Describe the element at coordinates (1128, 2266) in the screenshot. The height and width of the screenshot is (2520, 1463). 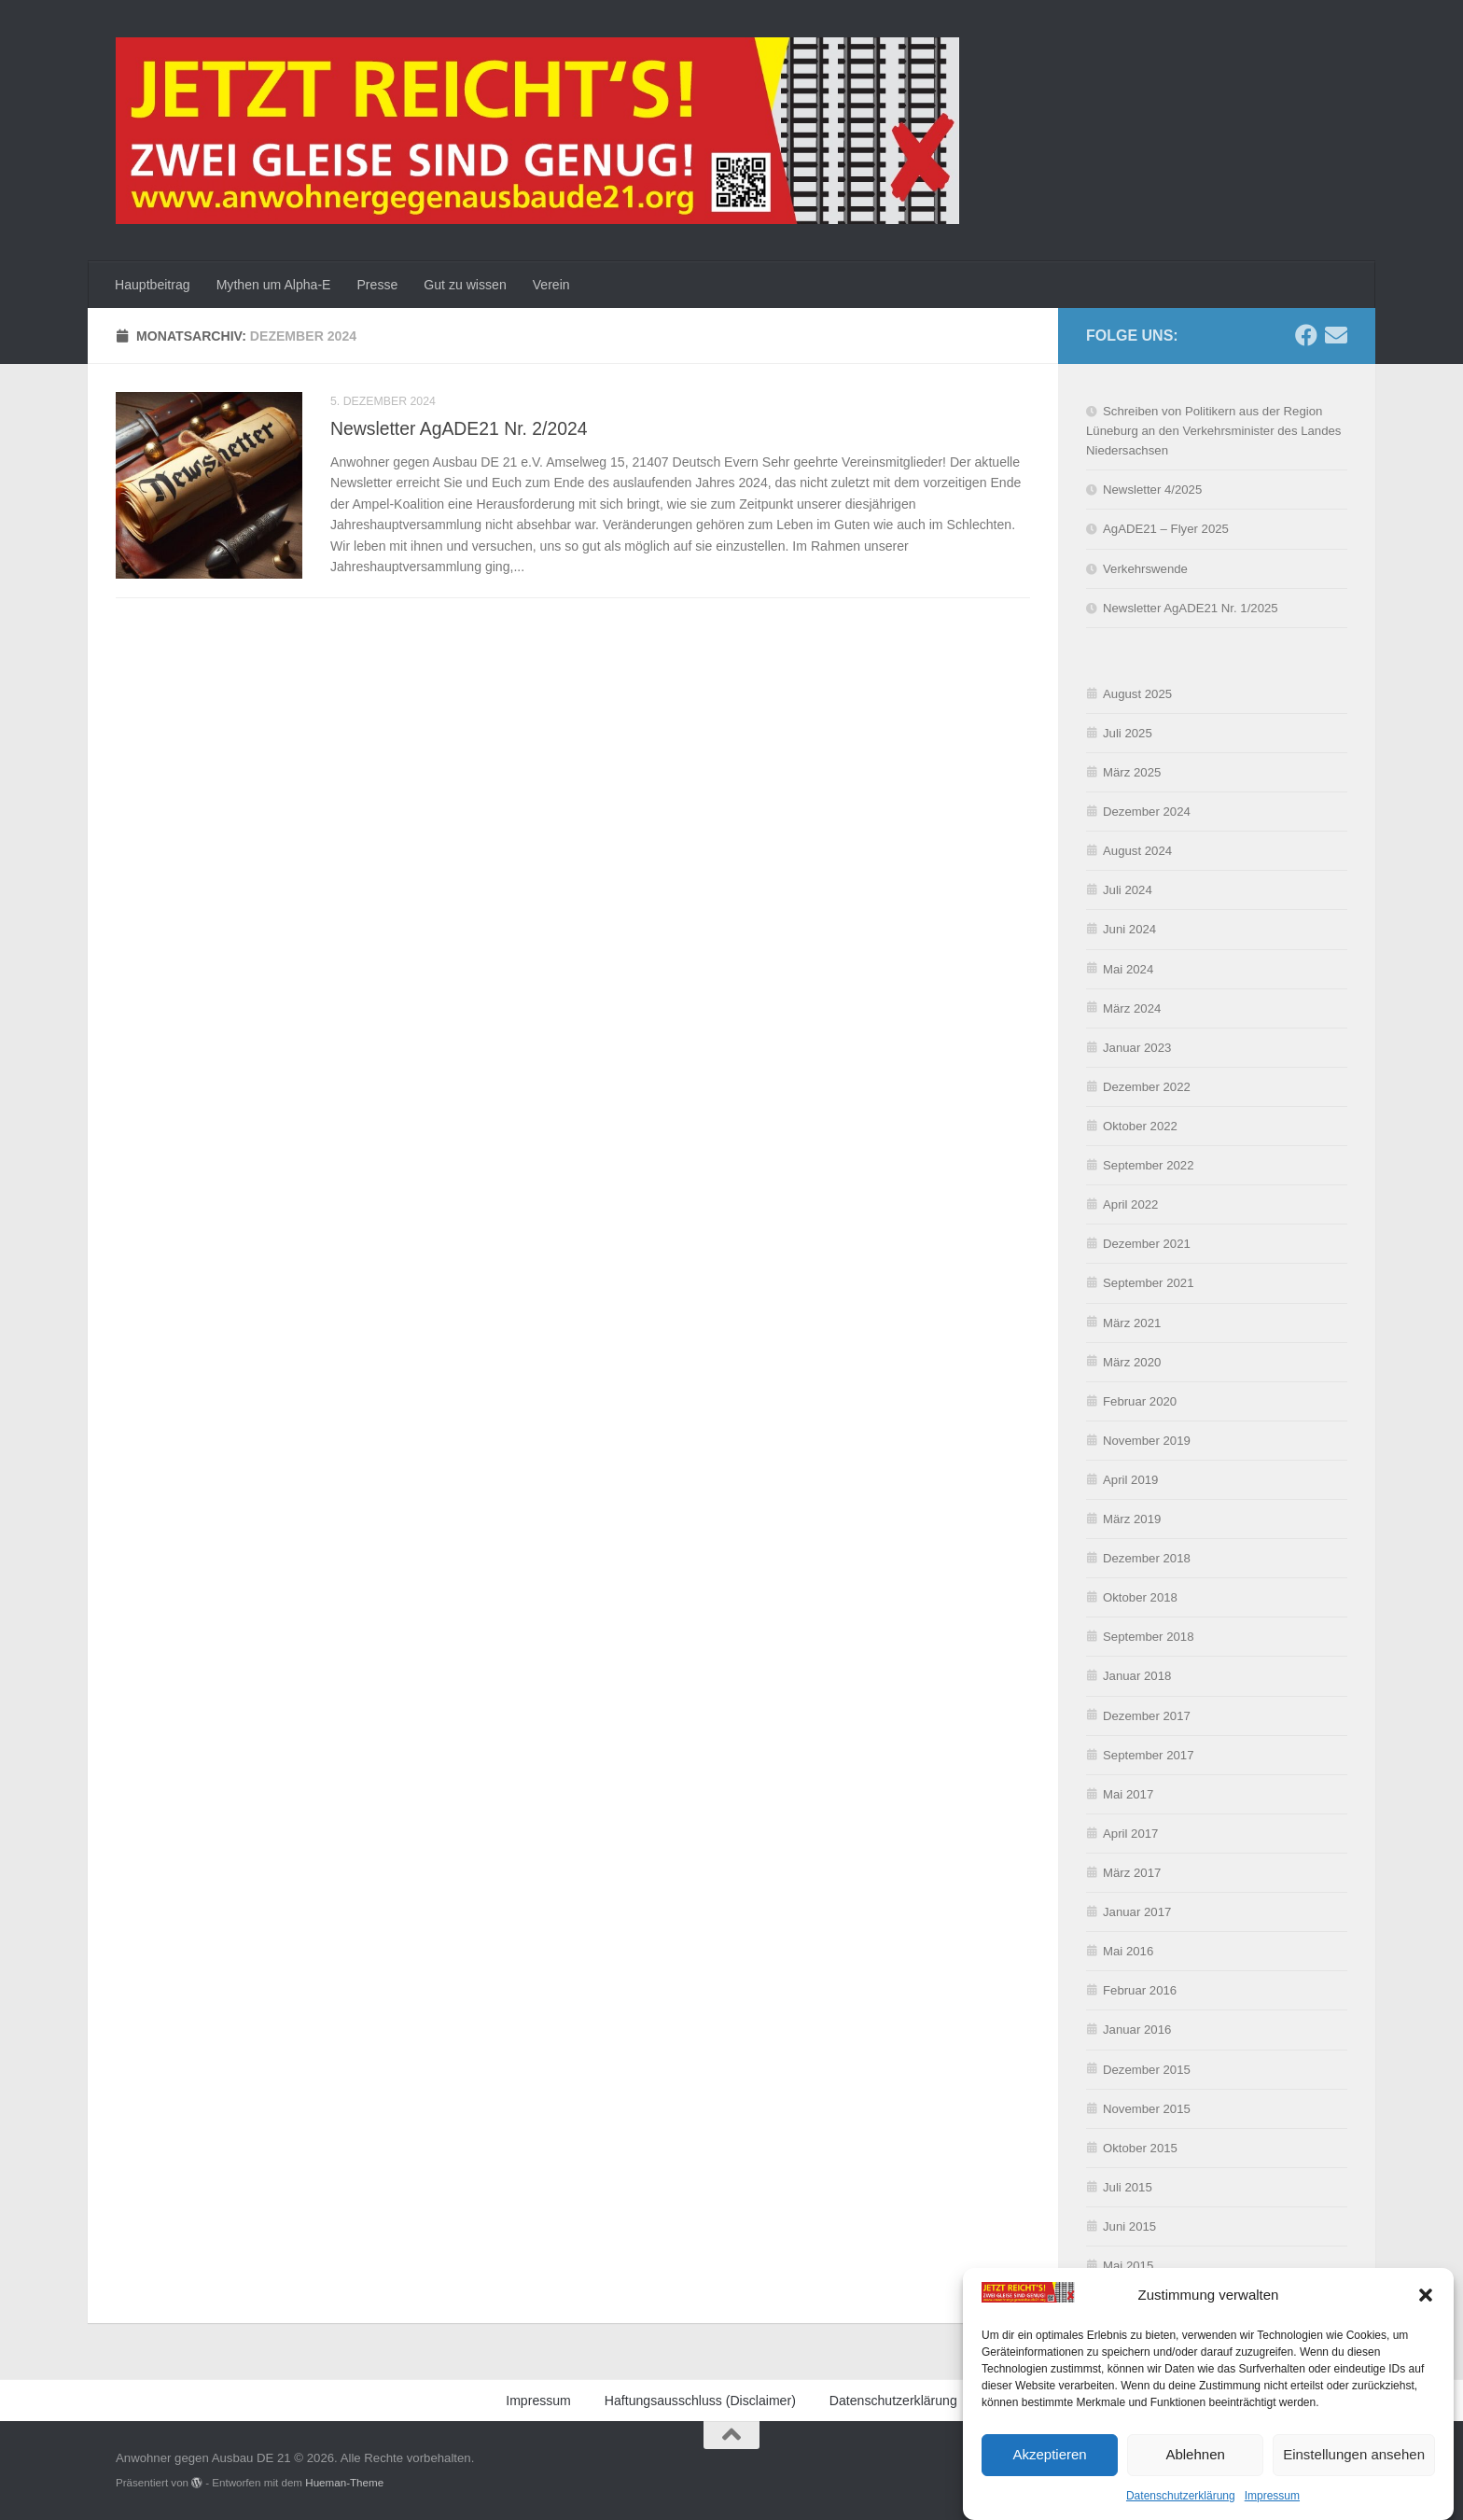
I see `Mai 2015` at that location.